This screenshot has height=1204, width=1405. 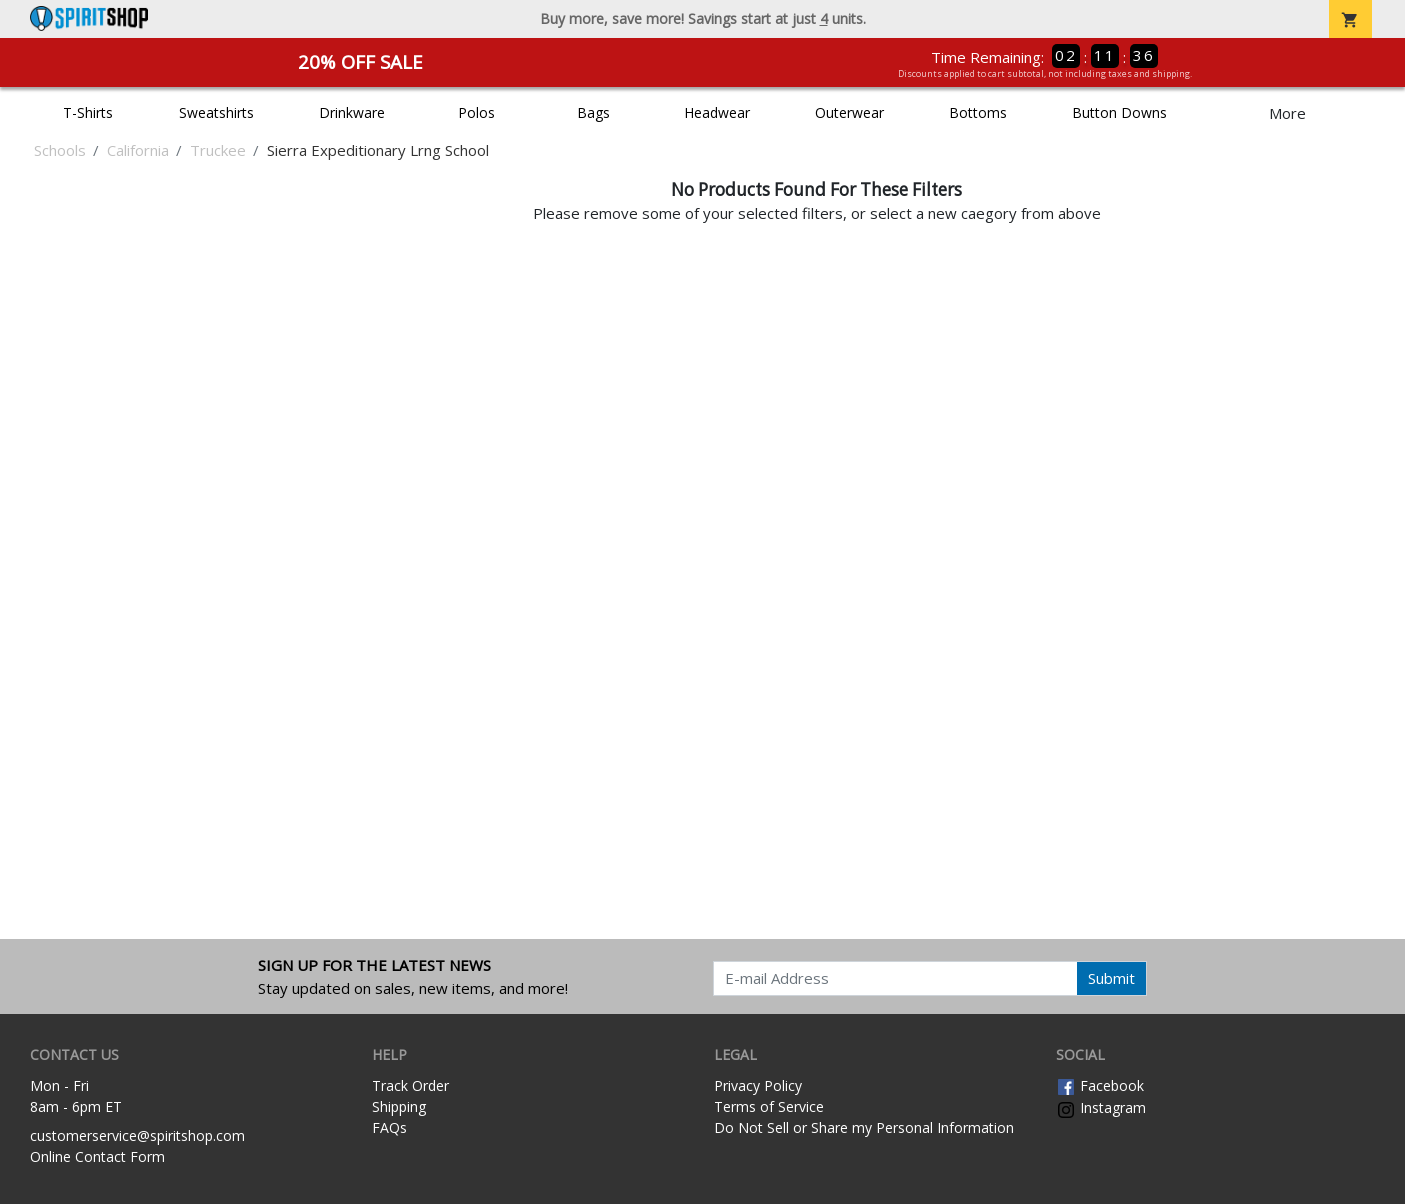 I want to click on Instagram, so click(x=1101, y=1107).